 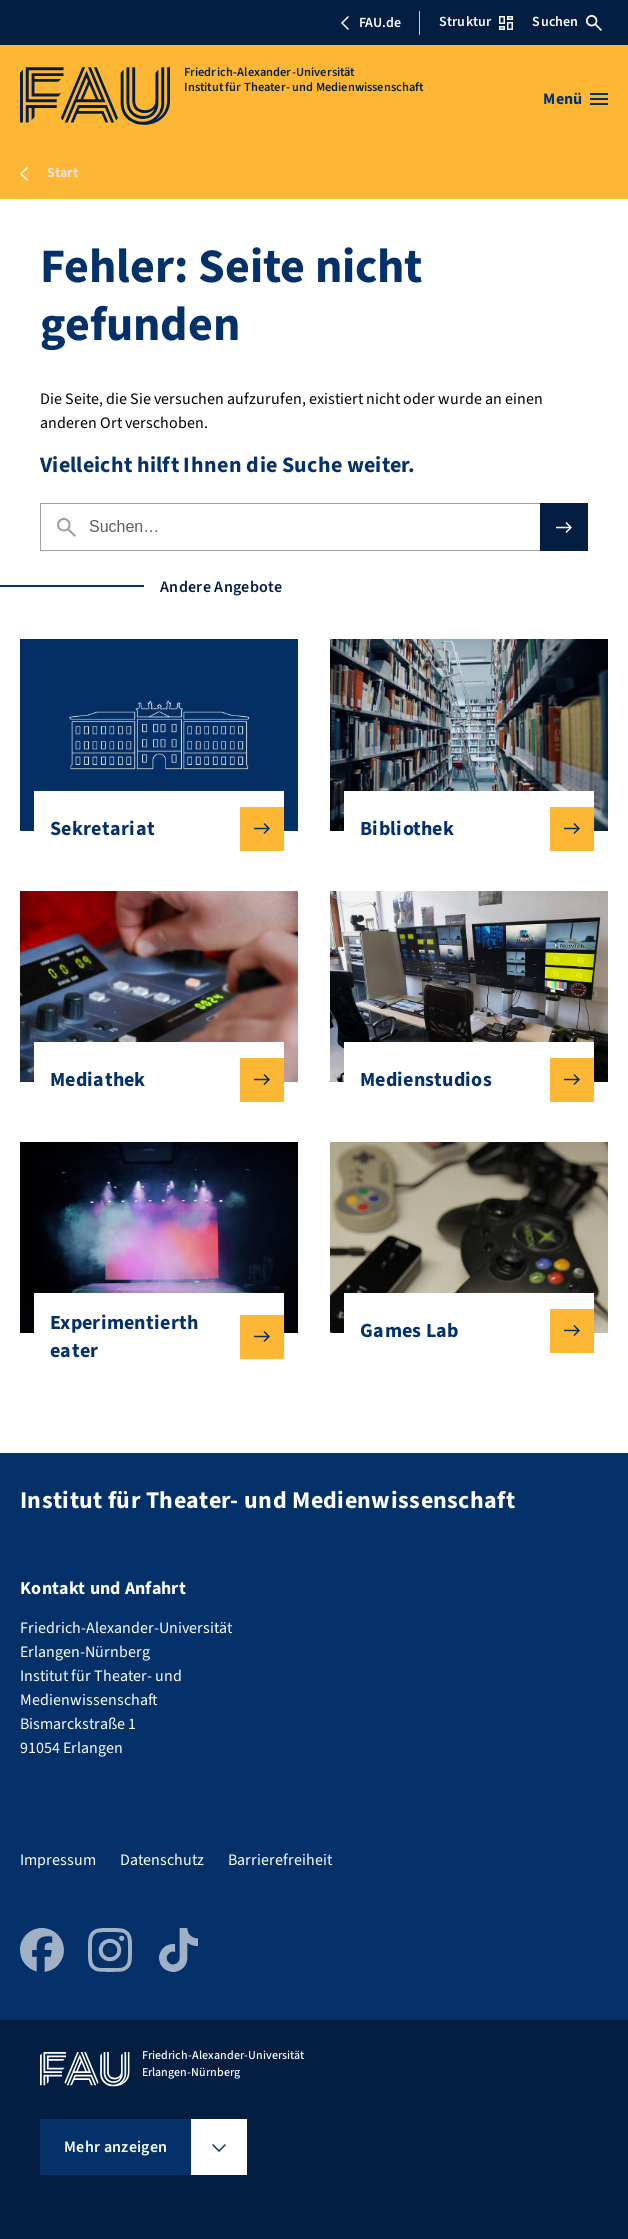 I want to click on Sekretariat, so click(x=151, y=829).